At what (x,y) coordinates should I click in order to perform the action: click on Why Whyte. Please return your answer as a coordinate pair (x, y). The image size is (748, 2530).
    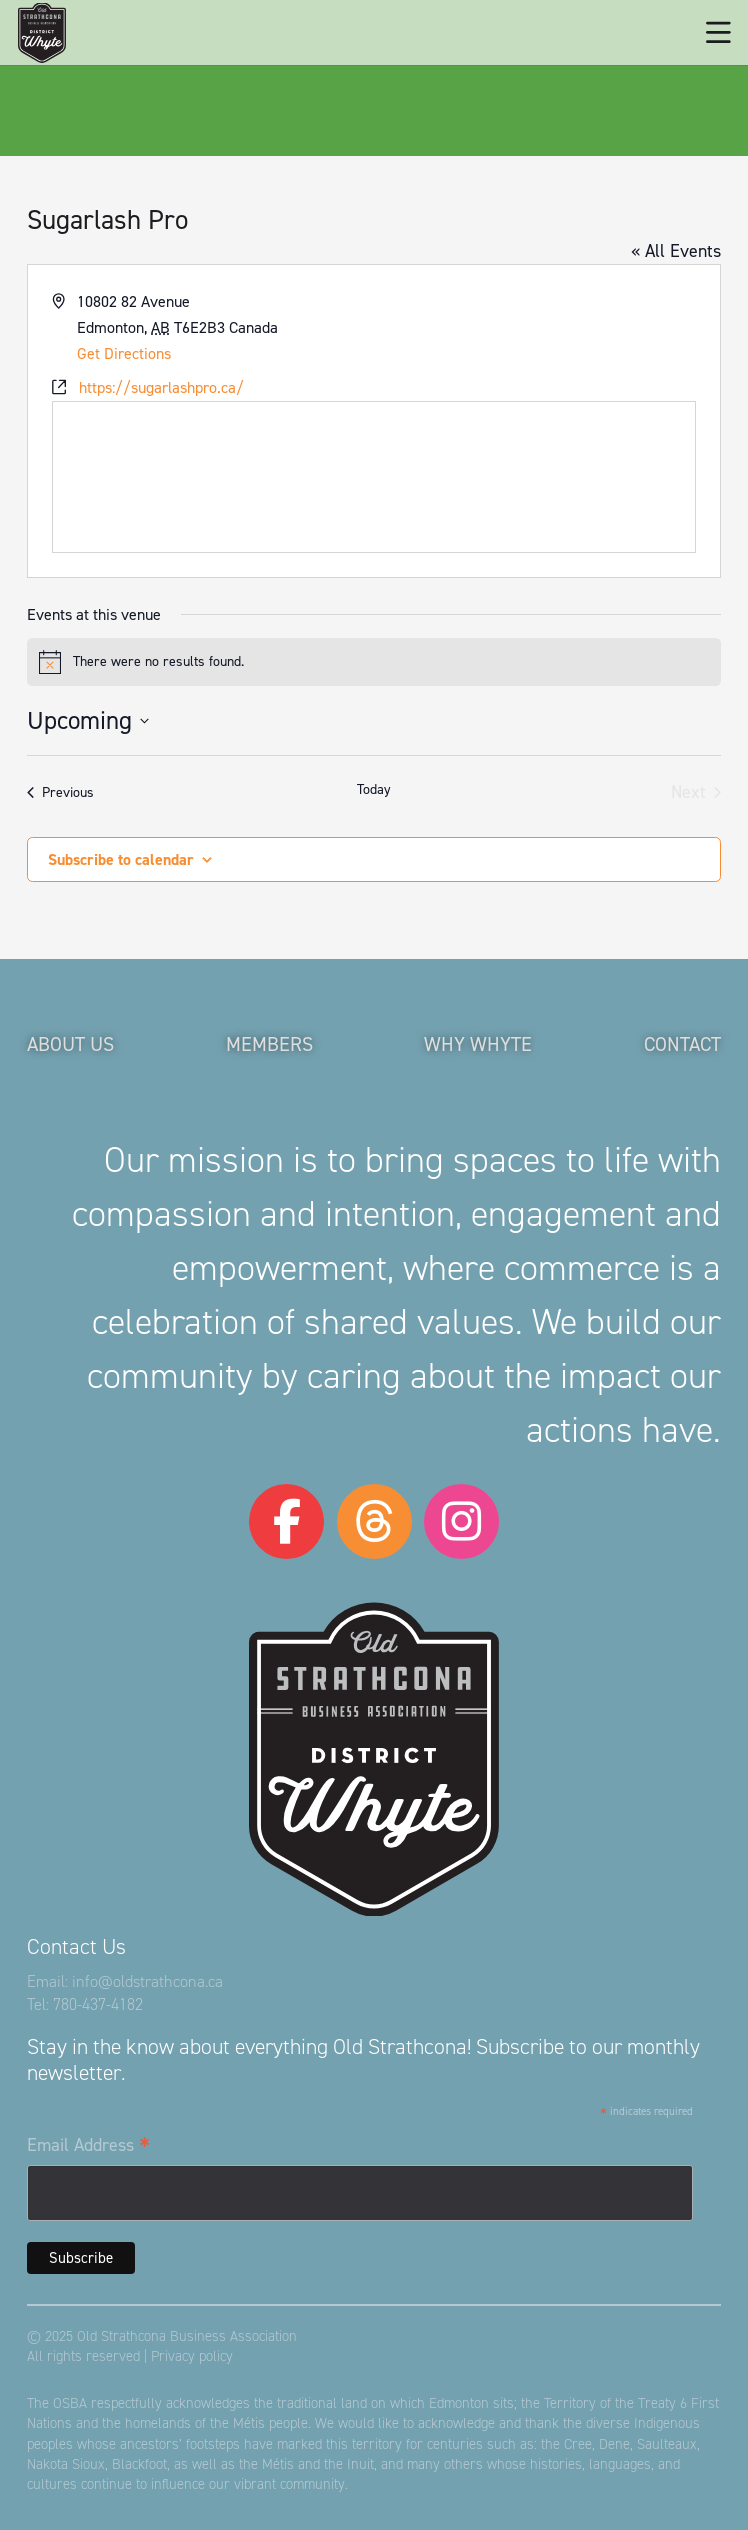
    Looking at the image, I should click on (478, 1044).